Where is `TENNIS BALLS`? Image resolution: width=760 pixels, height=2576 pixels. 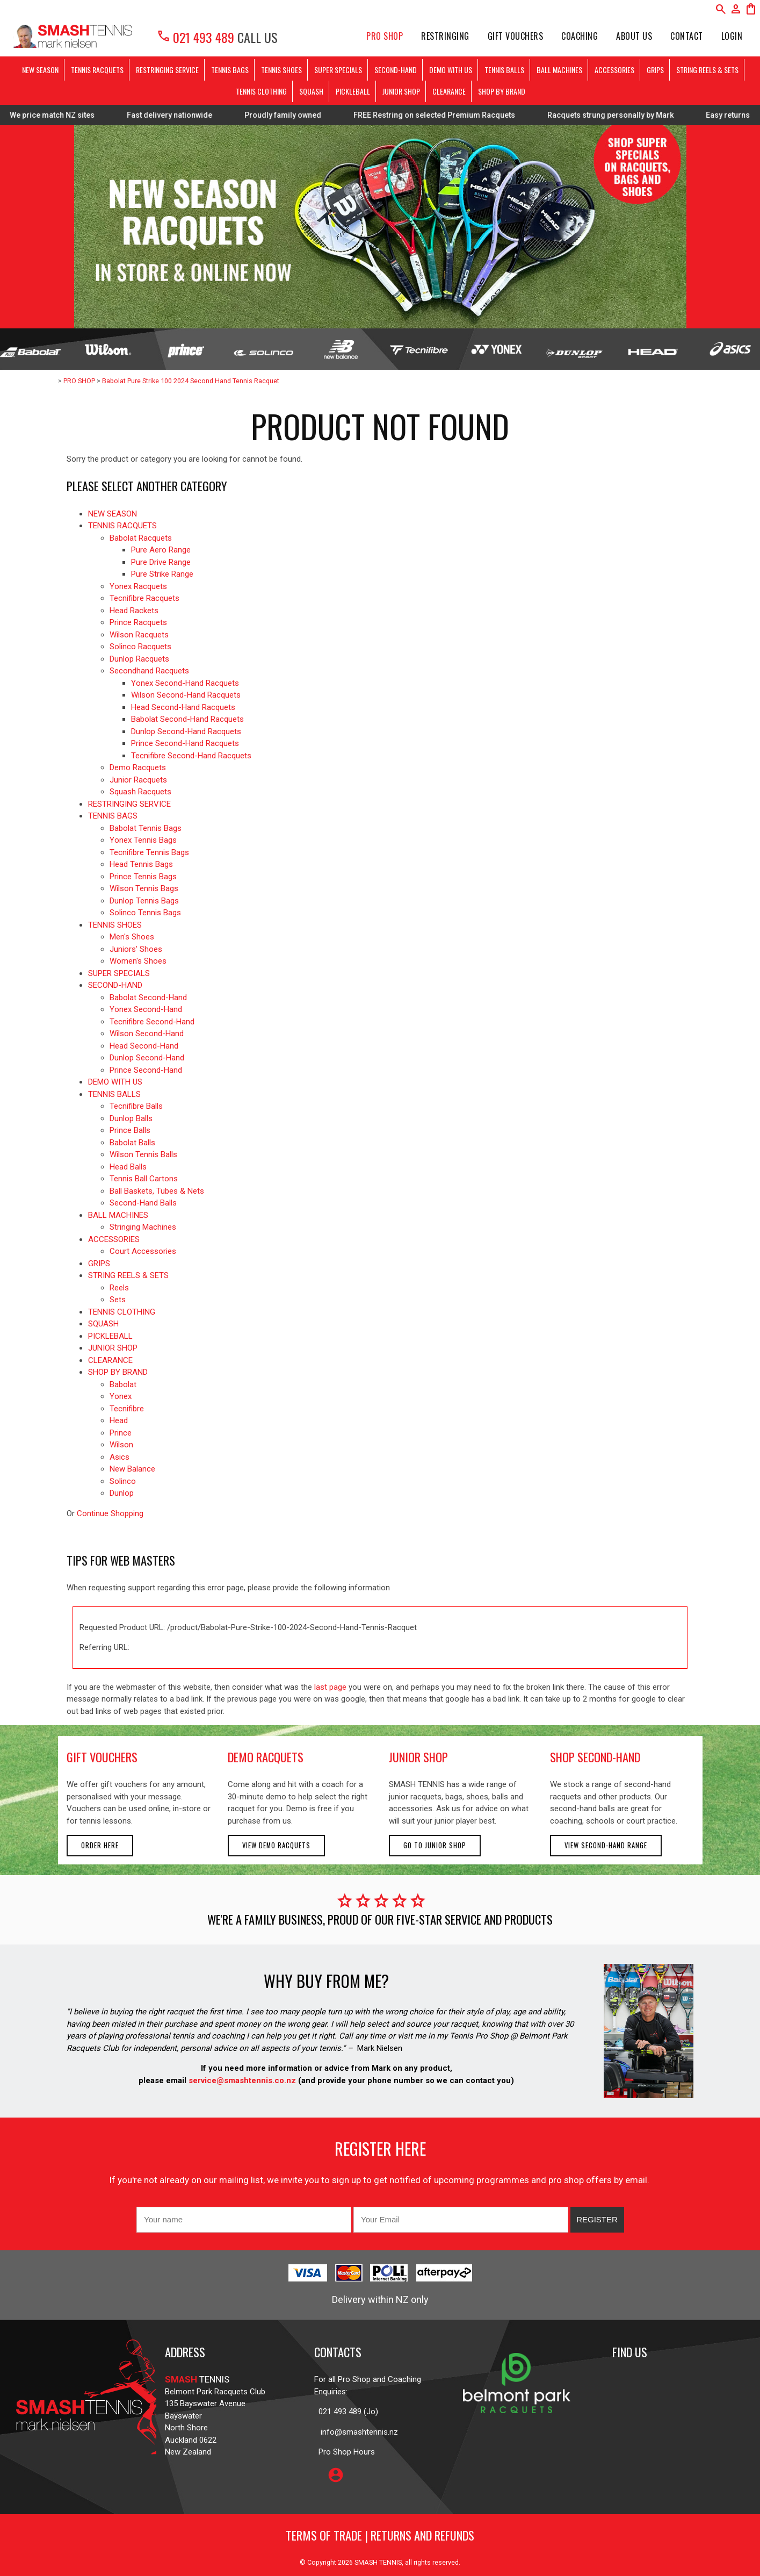 TENNIS BALLS is located at coordinates (504, 69).